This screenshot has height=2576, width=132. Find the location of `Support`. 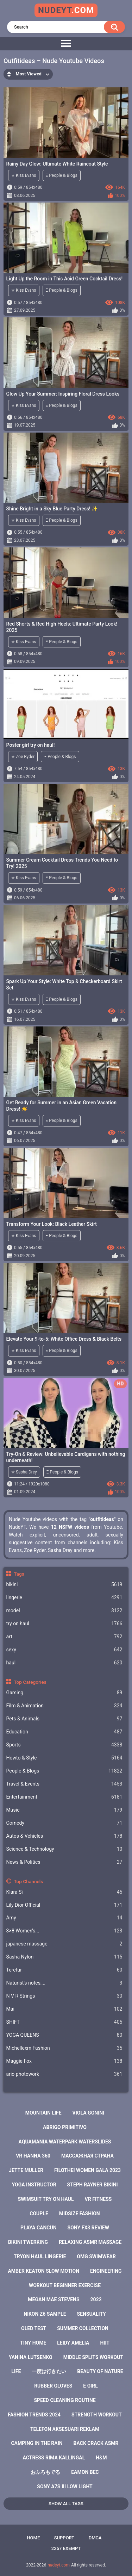

Support is located at coordinates (64, 2537).